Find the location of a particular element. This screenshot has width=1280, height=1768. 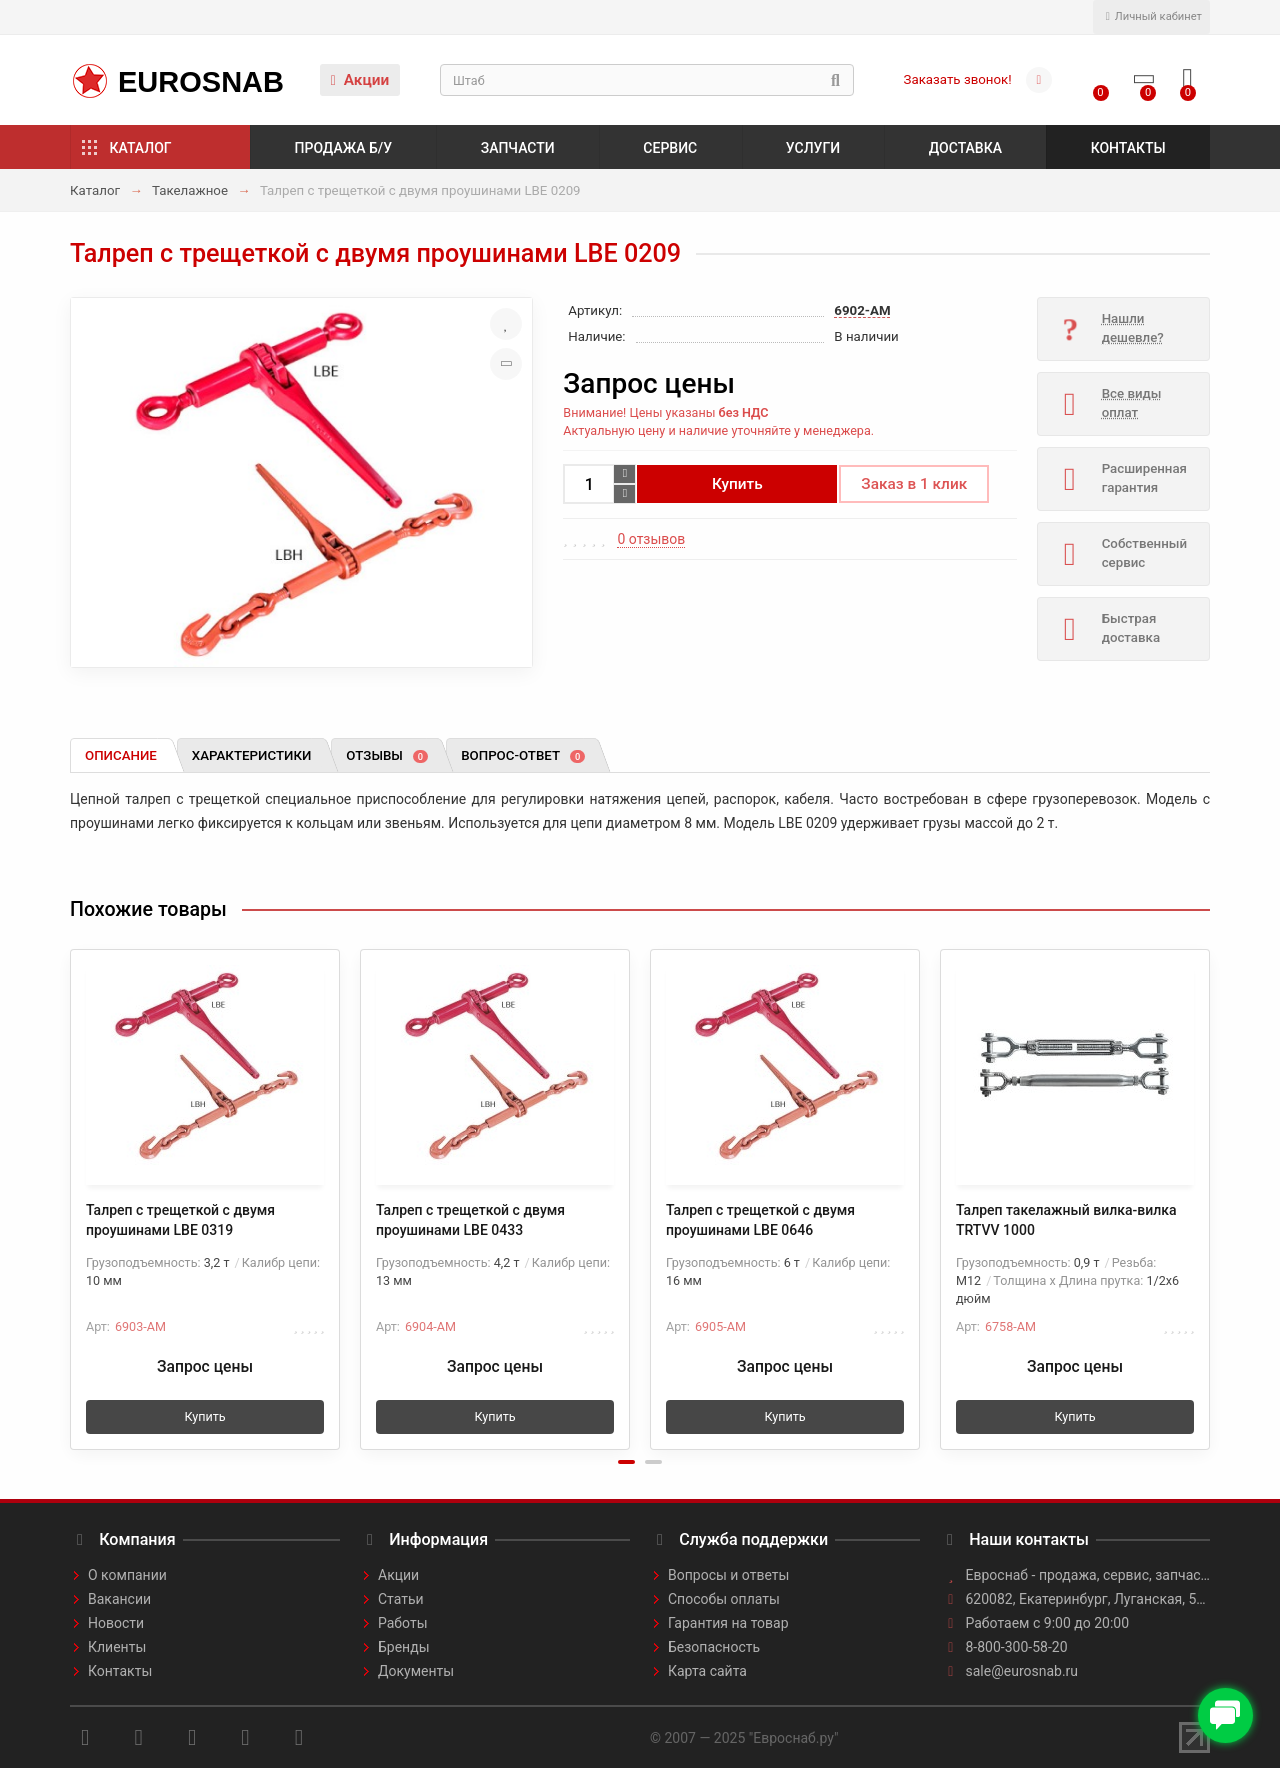

Документы is located at coordinates (416, 1671).